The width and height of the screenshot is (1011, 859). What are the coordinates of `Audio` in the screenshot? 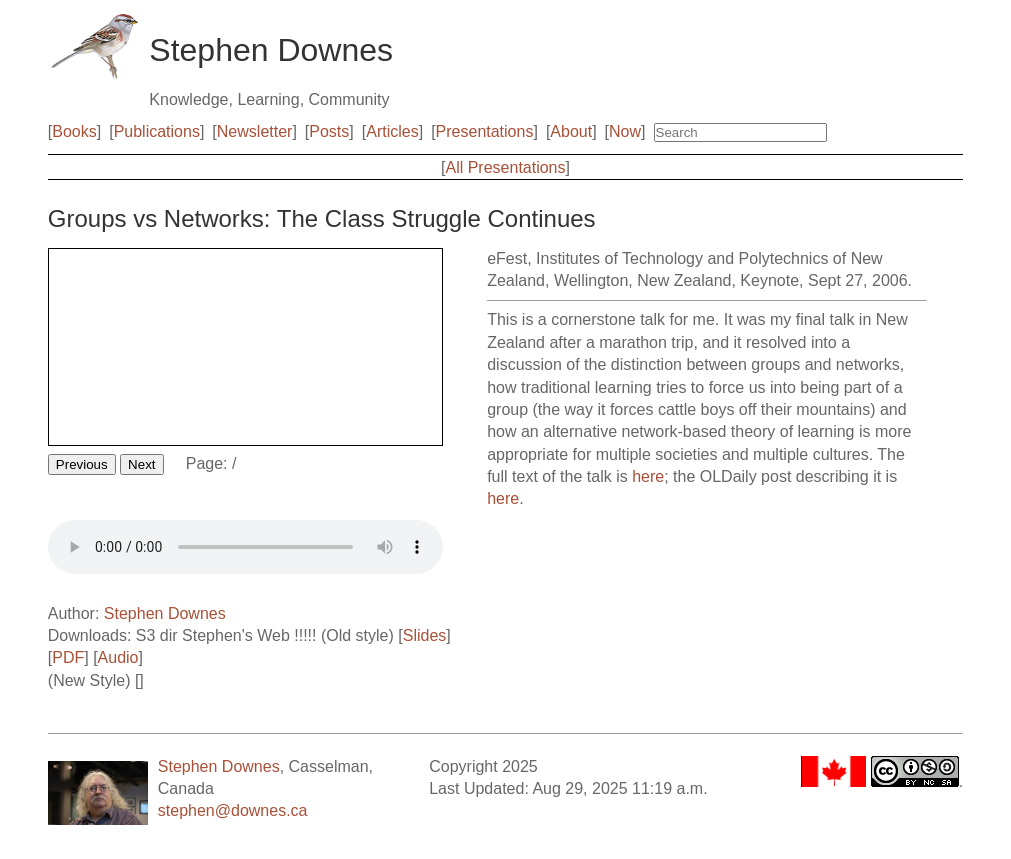 It's located at (118, 657).